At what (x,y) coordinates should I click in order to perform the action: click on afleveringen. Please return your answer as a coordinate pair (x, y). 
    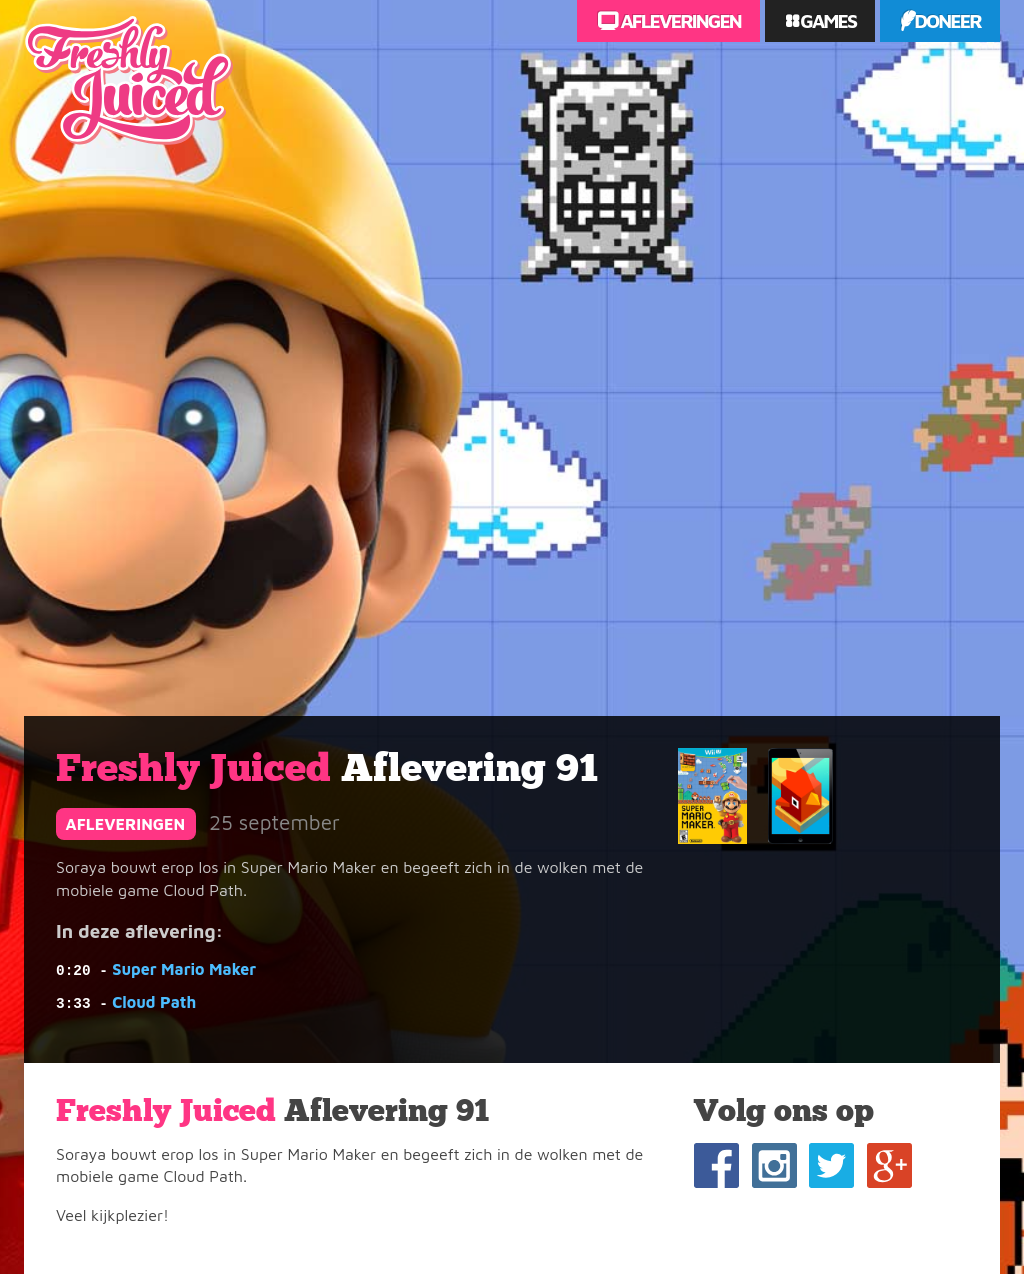
    Looking at the image, I should click on (126, 824).